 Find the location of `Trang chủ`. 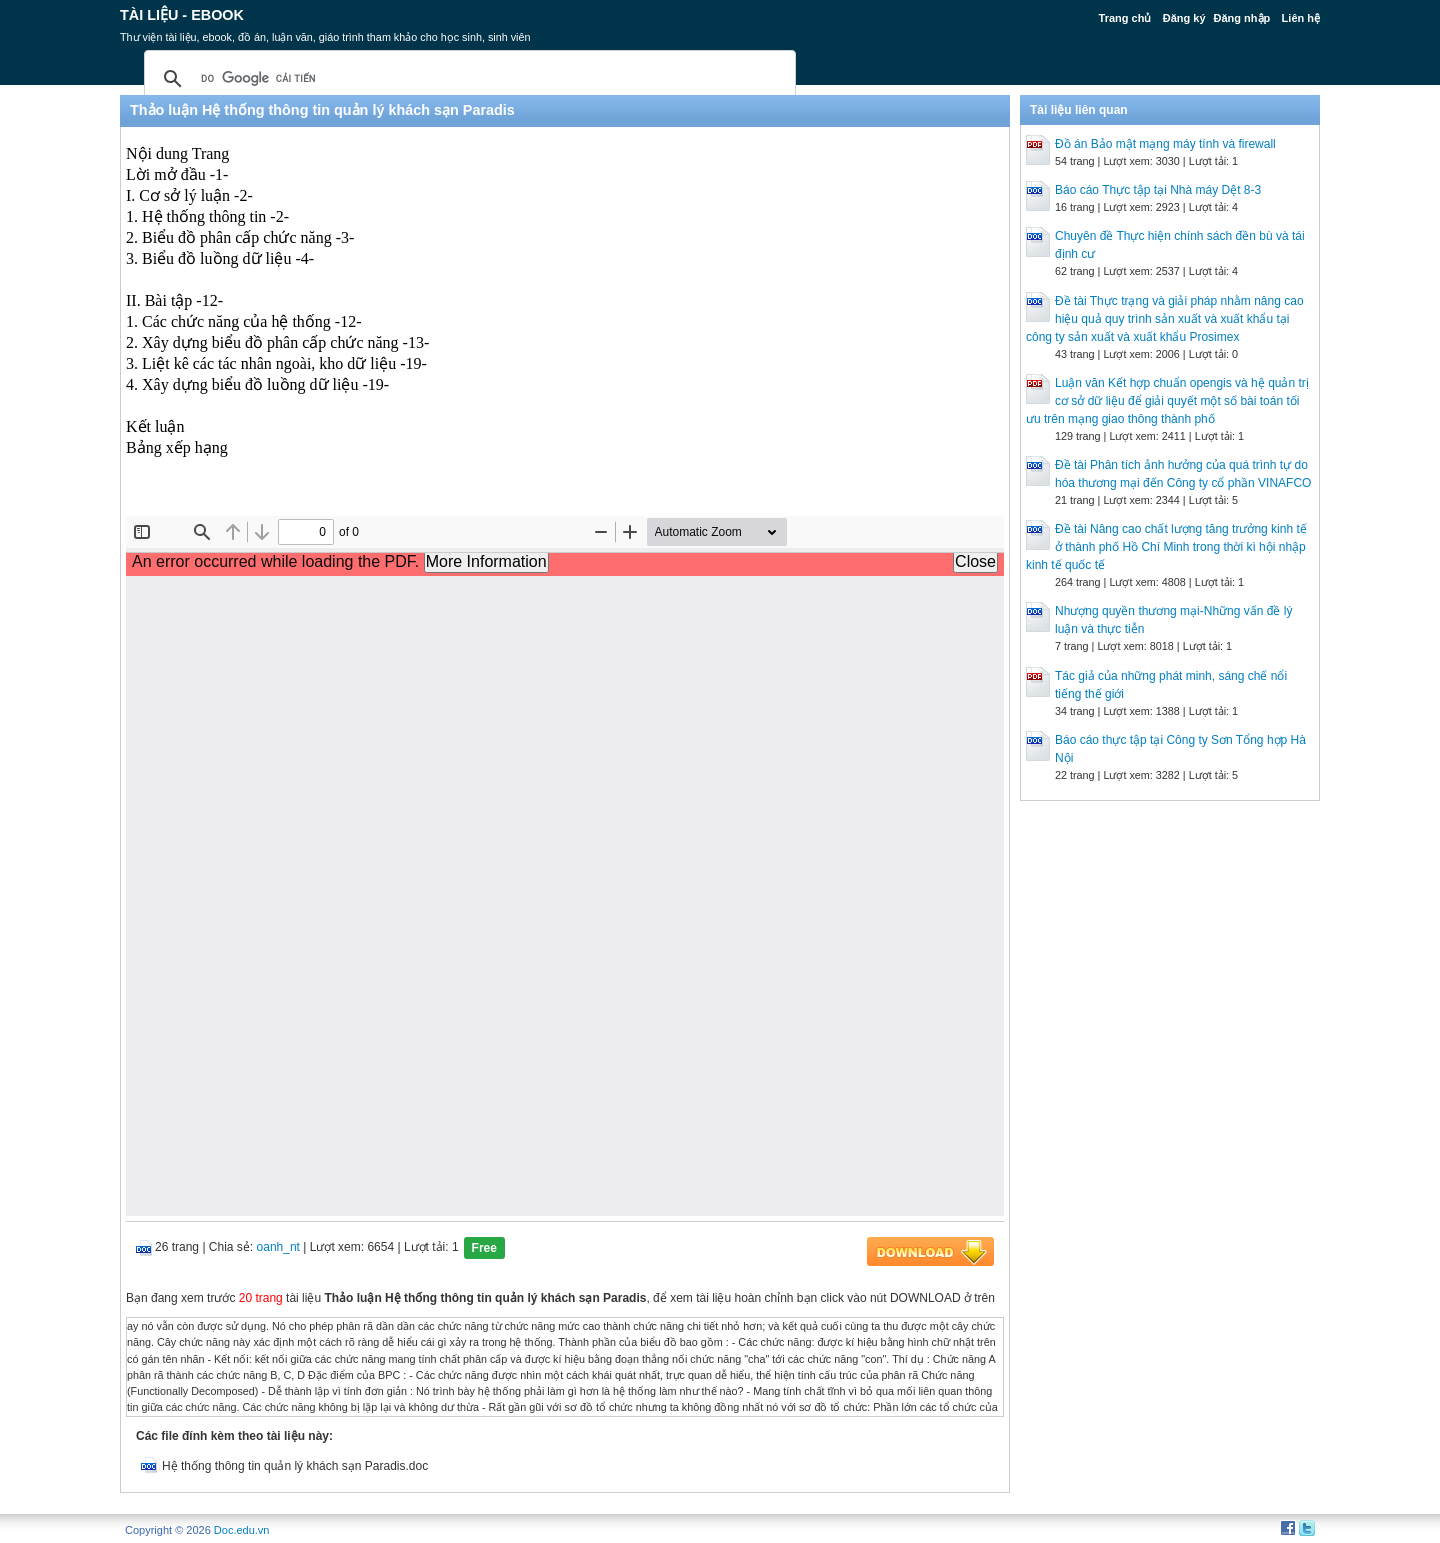

Trang chủ is located at coordinates (1125, 18).